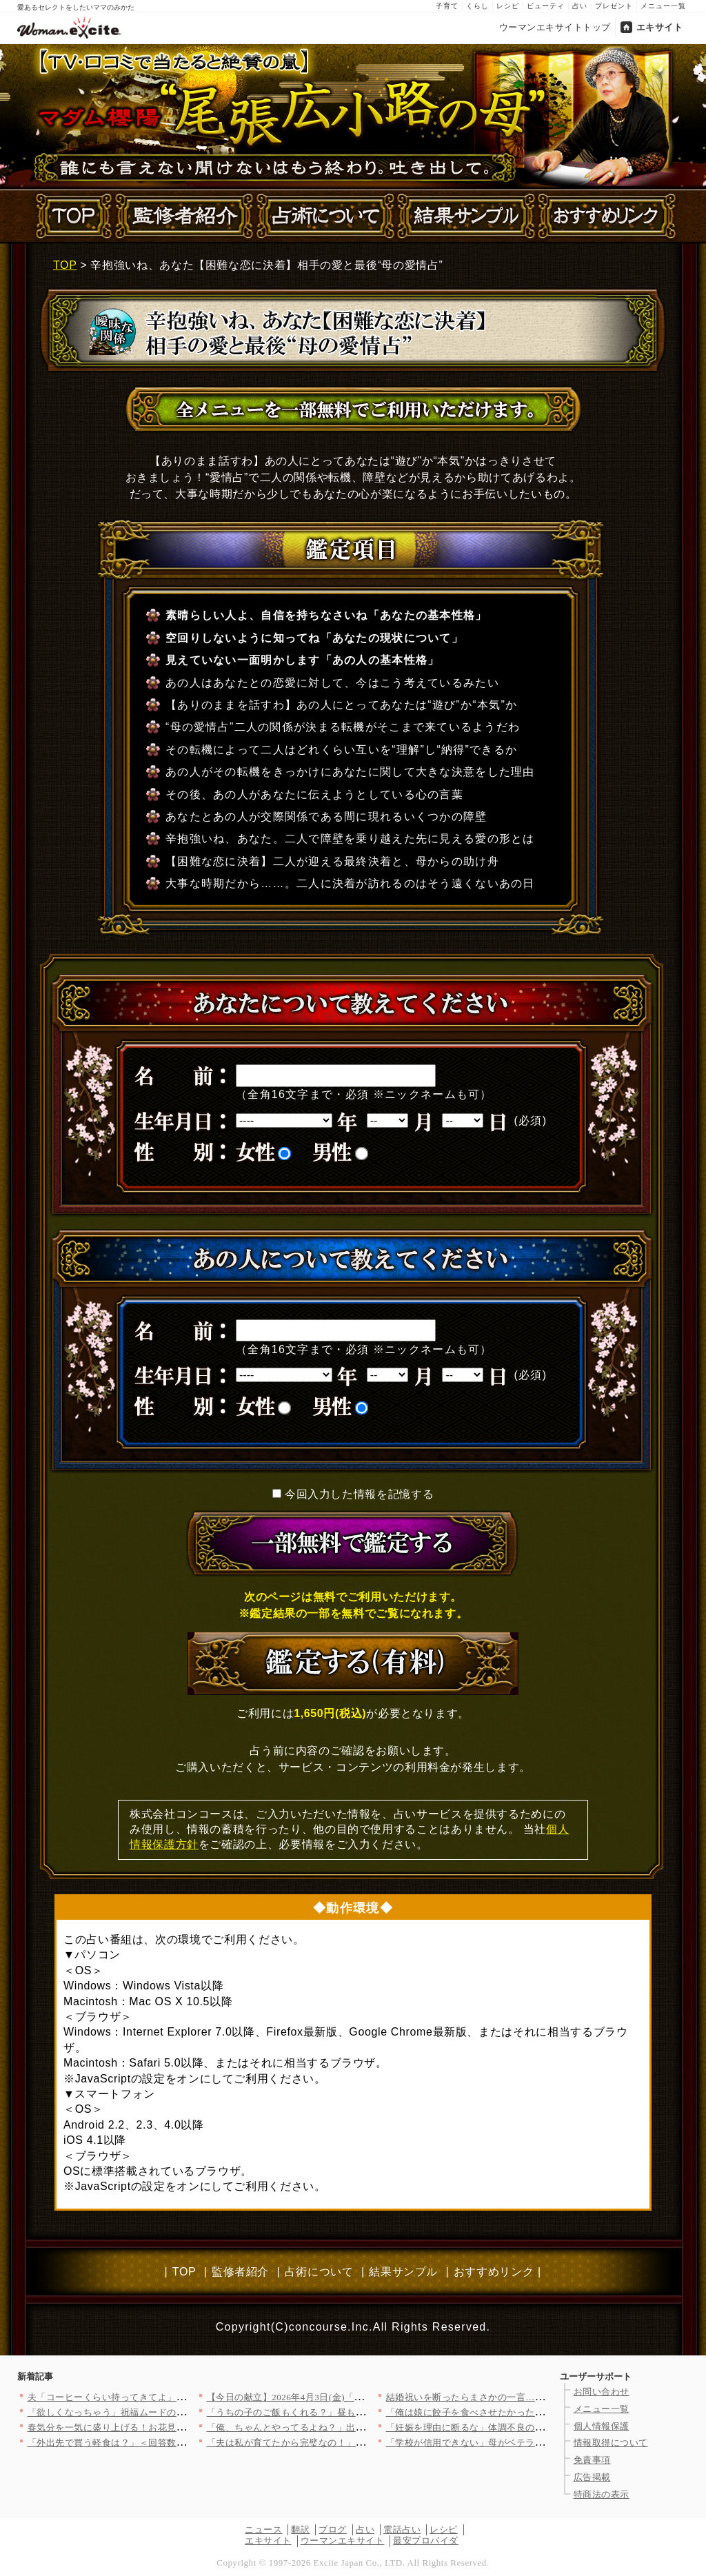 The image size is (706, 2576). I want to click on 「妊娠を理由に断るな」体調不良の妻を追い詰める夫…赤ちゃんが心…, so click(535, 2427).